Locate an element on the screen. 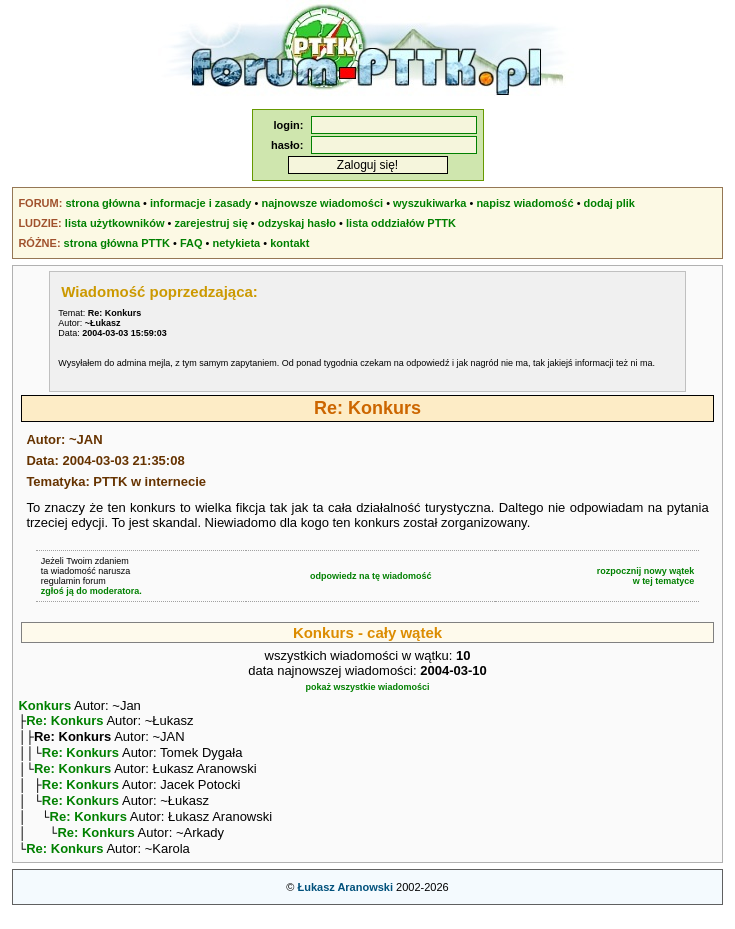  kontakt is located at coordinates (289, 243).